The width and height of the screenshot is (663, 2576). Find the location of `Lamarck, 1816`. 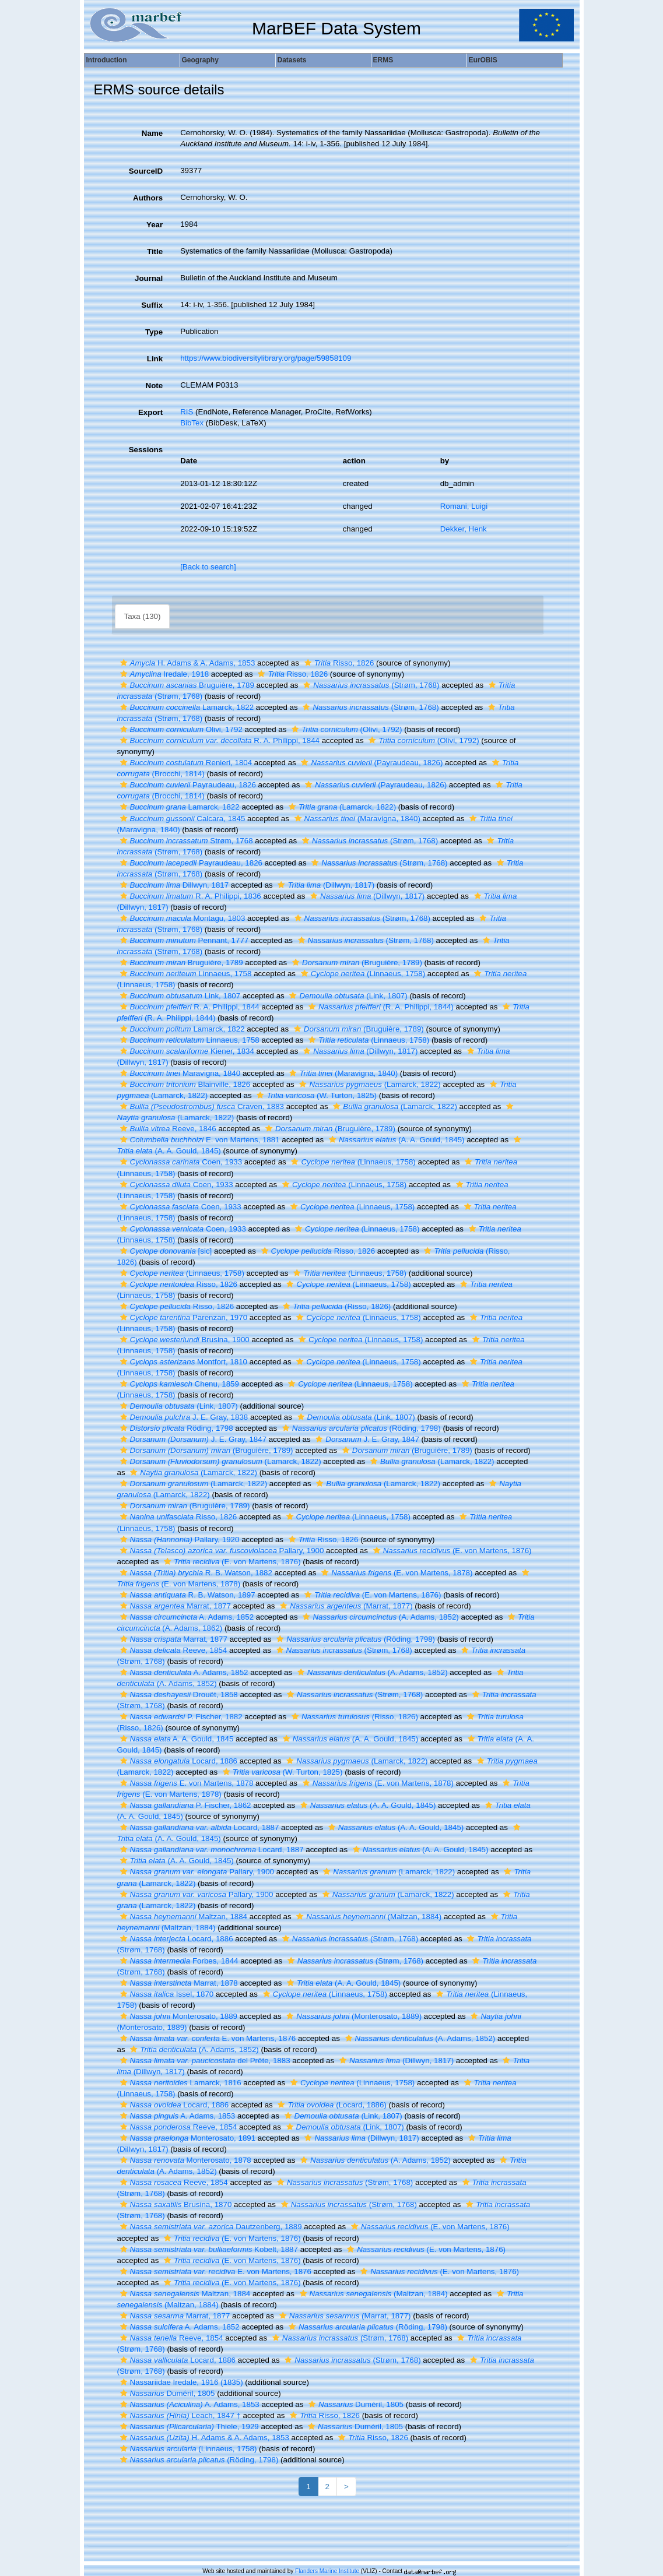

Lamarck, 1816 is located at coordinates (179, 2082).